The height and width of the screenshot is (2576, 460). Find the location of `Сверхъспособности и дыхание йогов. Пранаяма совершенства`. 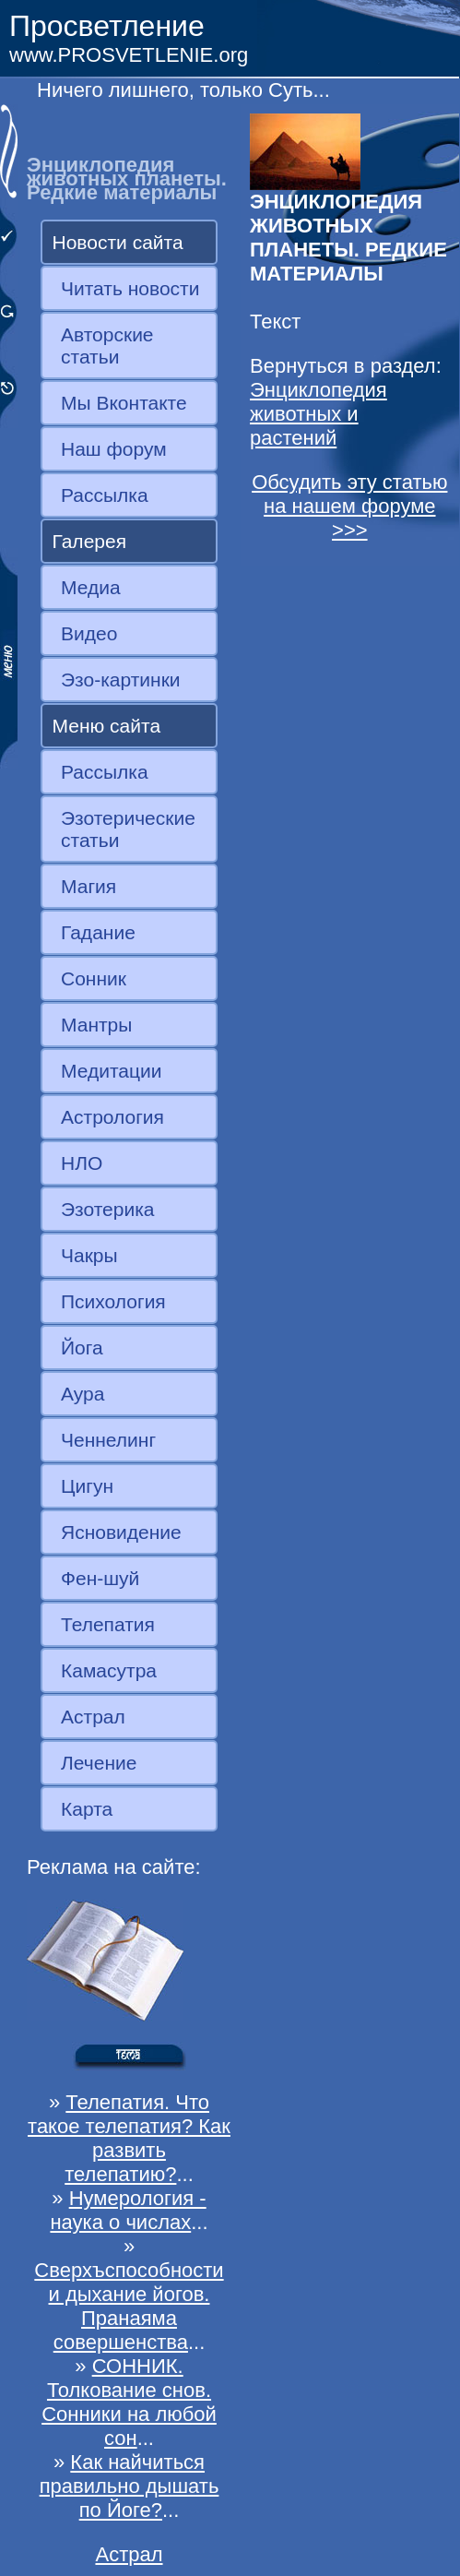

Сверхъспособности и дыхание йогов. Пранаяма совершенства is located at coordinates (128, 2306).